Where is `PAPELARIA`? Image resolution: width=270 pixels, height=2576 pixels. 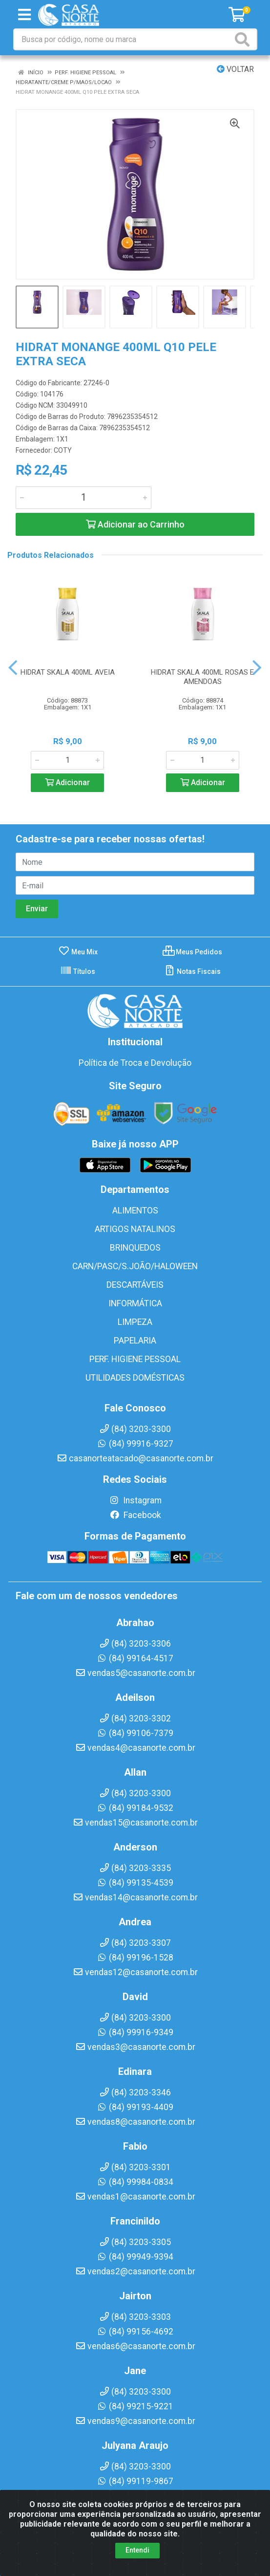
PAPELARIA is located at coordinates (135, 1340).